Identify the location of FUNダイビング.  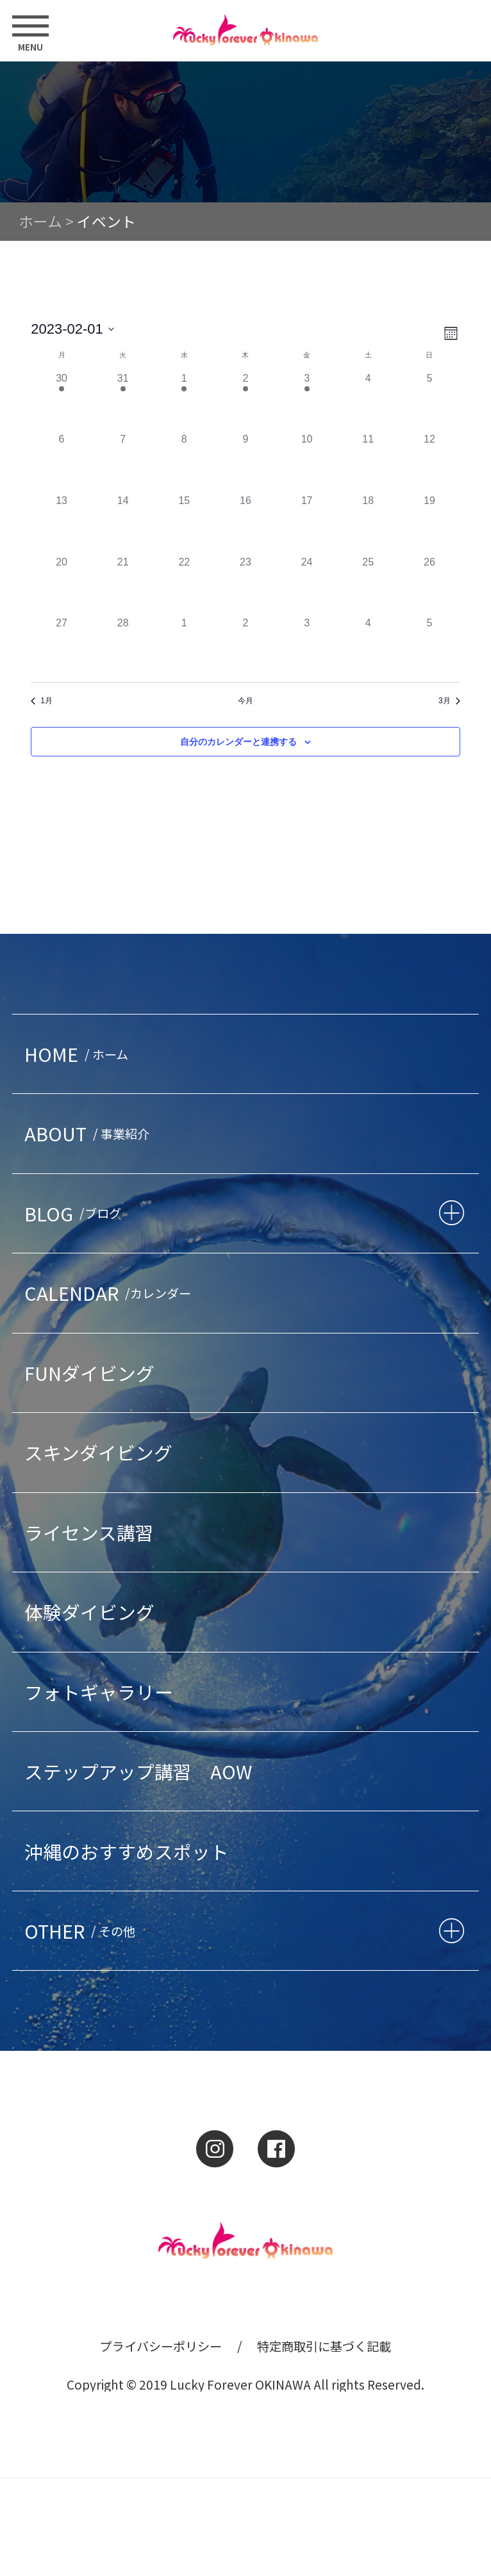
(89, 1373).